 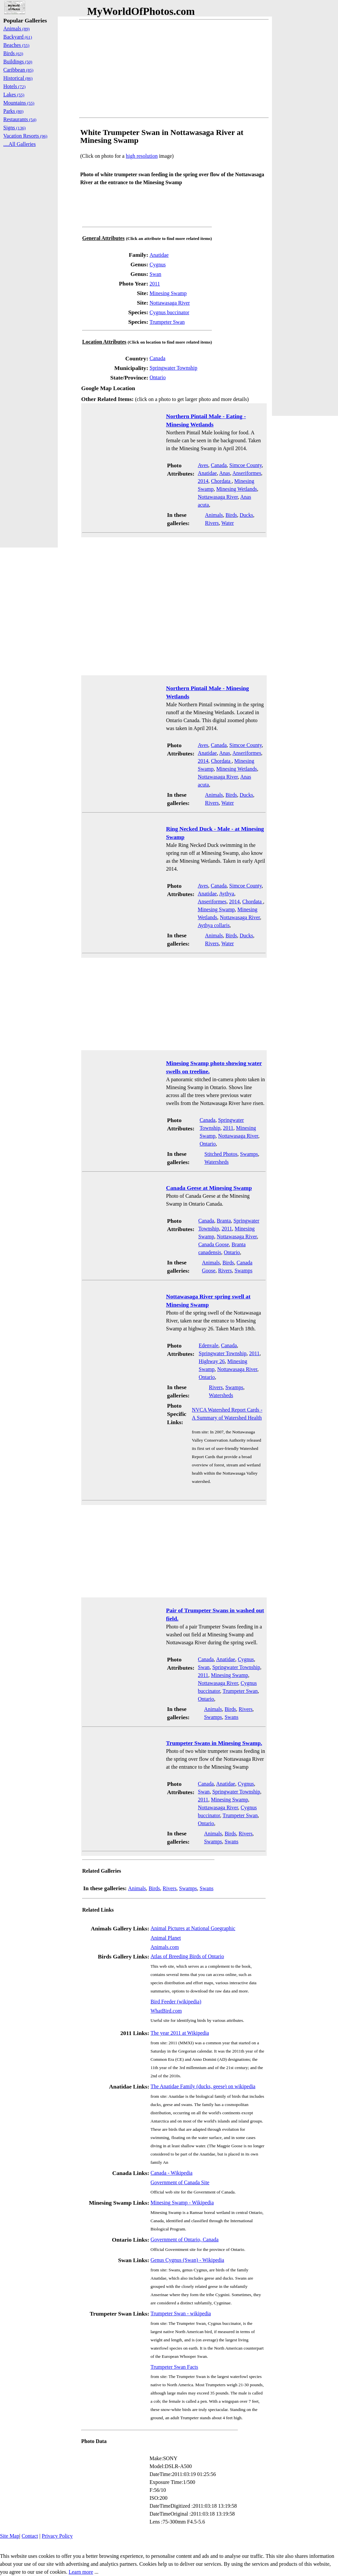 What do you see at coordinates (81, 2572) in the screenshot?
I see `Learn more` at bounding box center [81, 2572].